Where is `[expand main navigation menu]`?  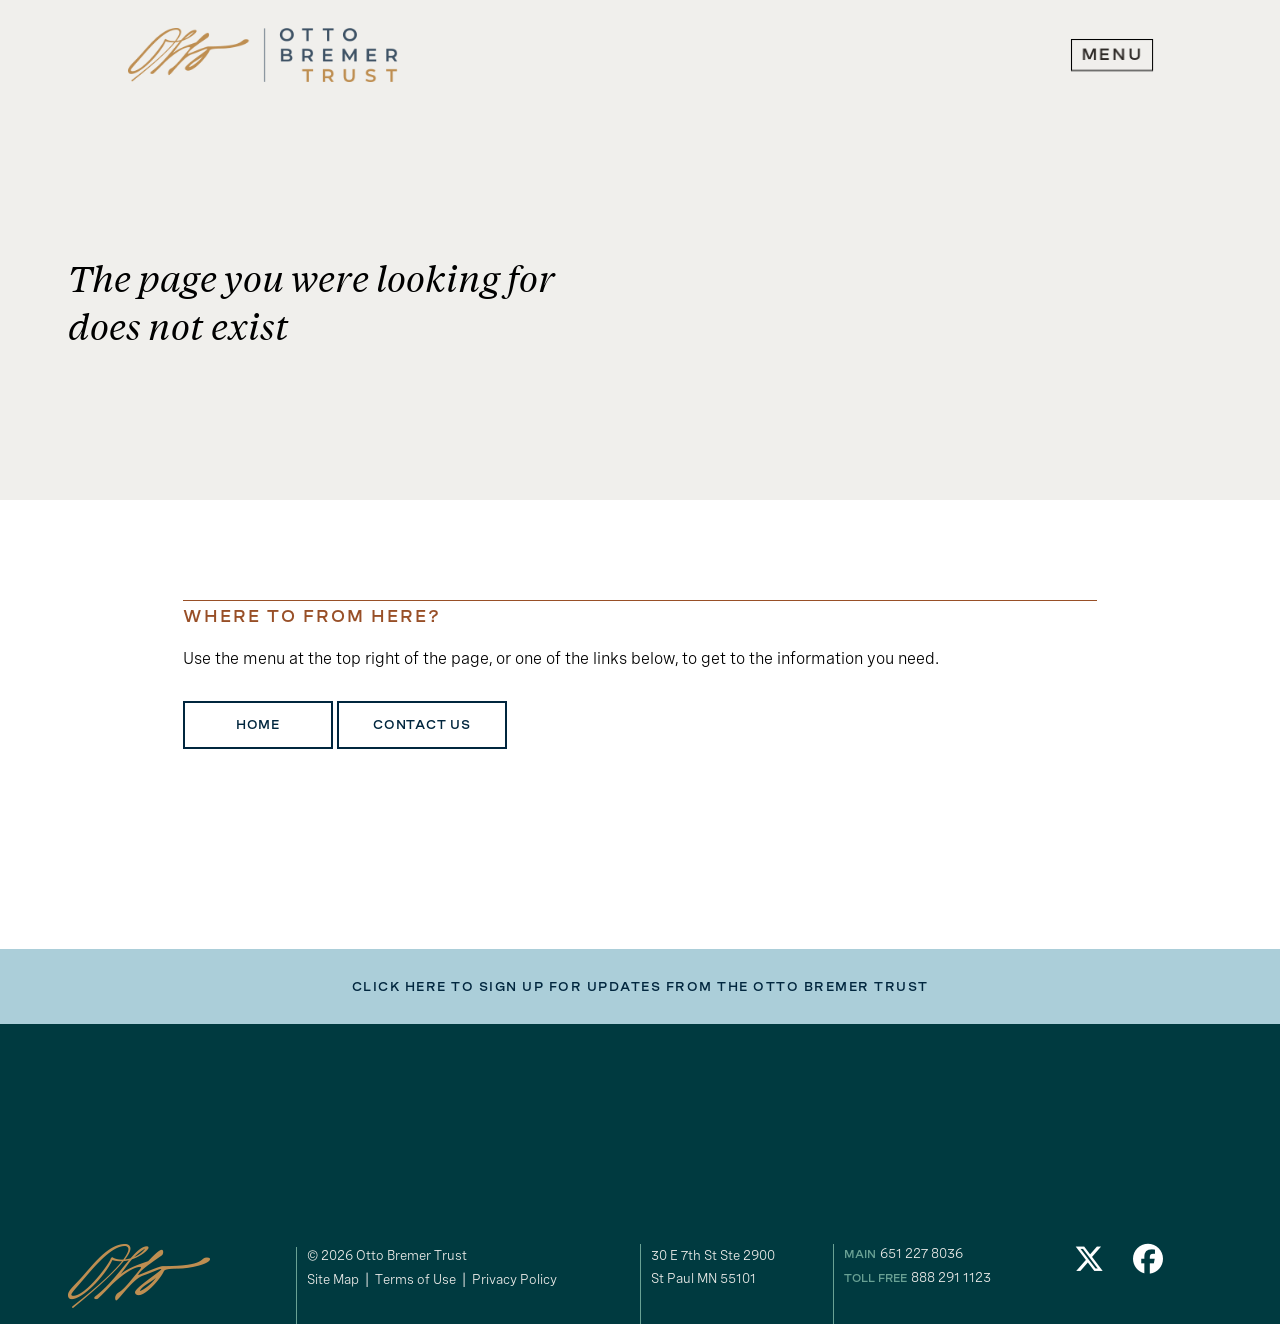 [expand main navigation menu] is located at coordinates (1112, 55).